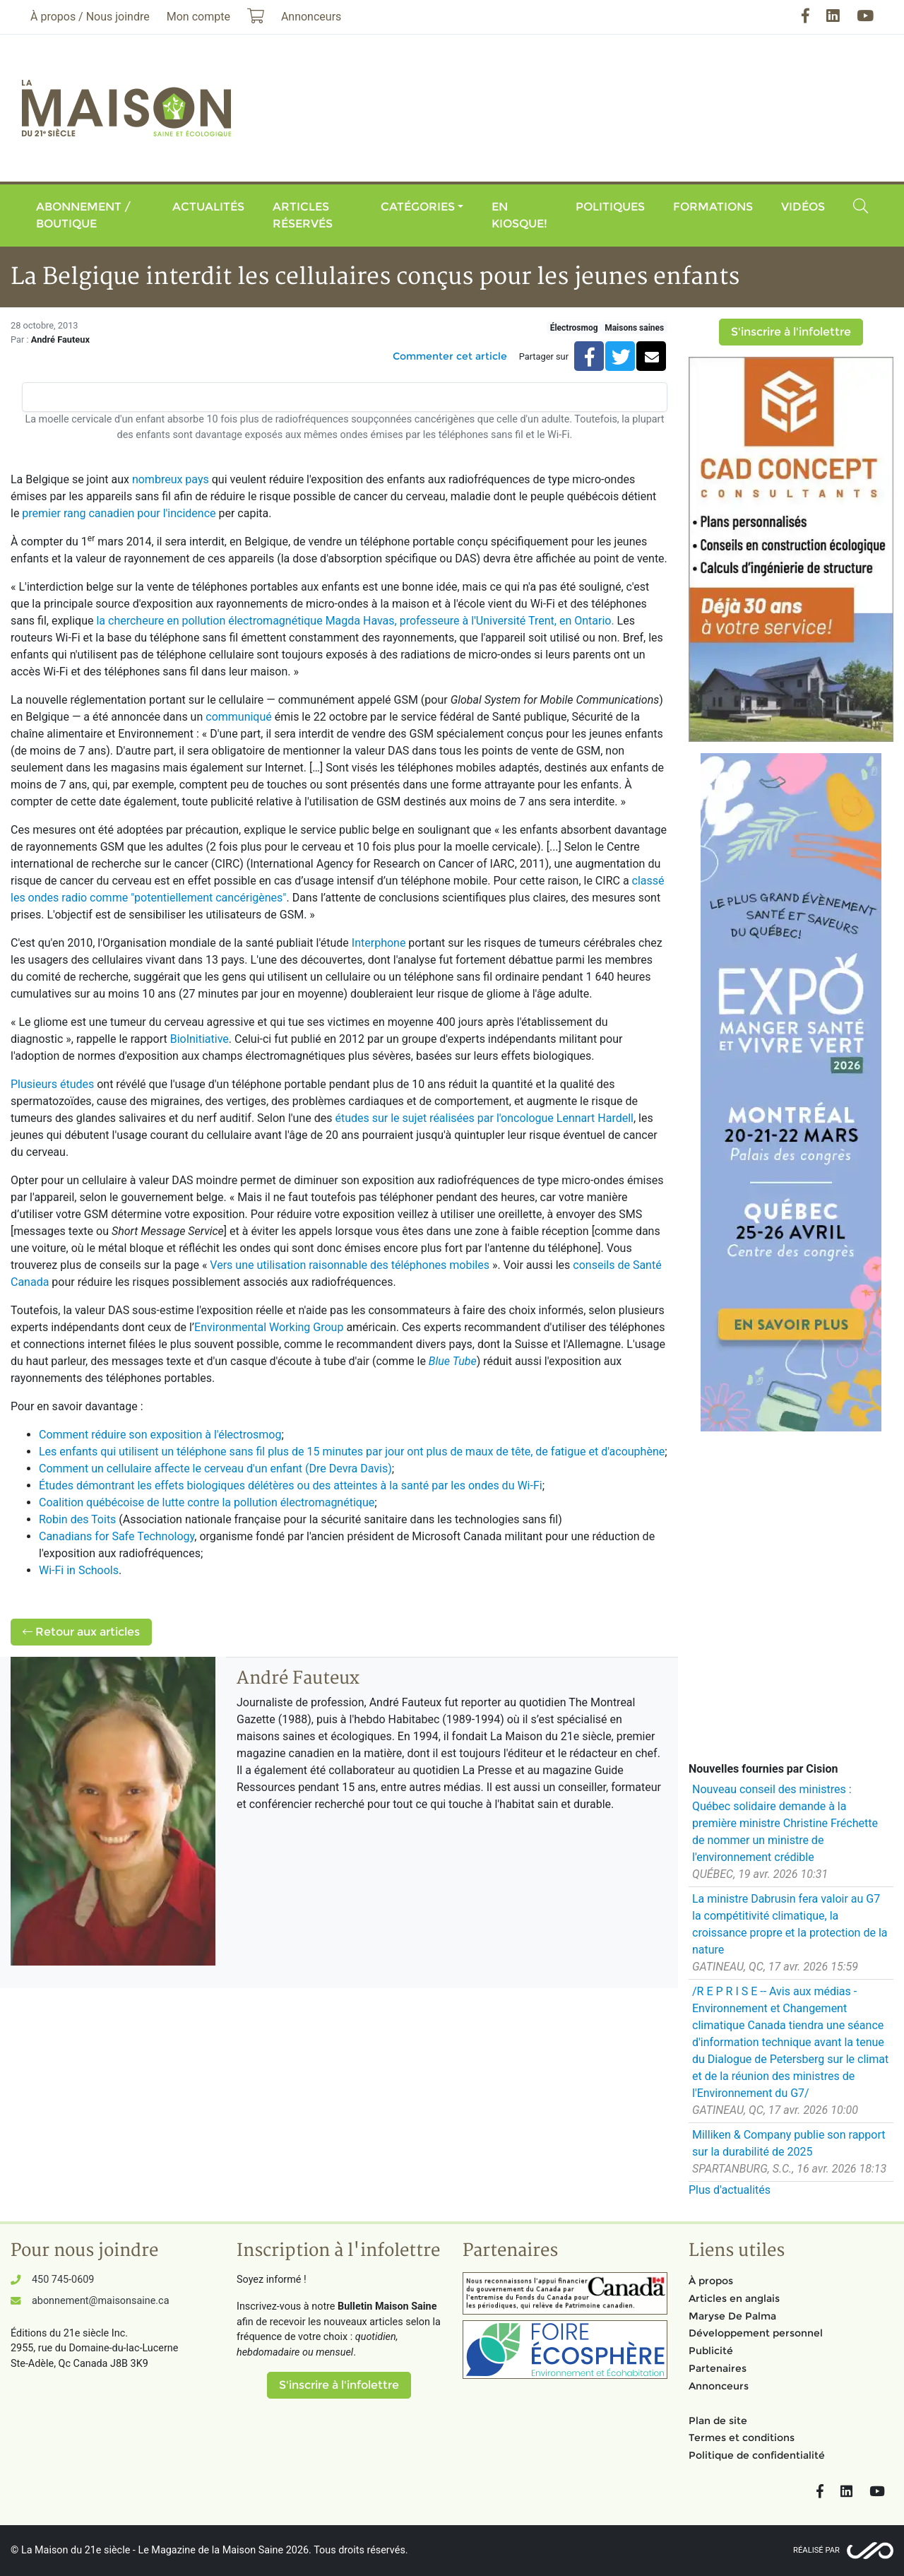 This screenshot has height=2576, width=904. What do you see at coordinates (90, 16) in the screenshot?
I see `À propos / Nous joindre` at bounding box center [90, 16].